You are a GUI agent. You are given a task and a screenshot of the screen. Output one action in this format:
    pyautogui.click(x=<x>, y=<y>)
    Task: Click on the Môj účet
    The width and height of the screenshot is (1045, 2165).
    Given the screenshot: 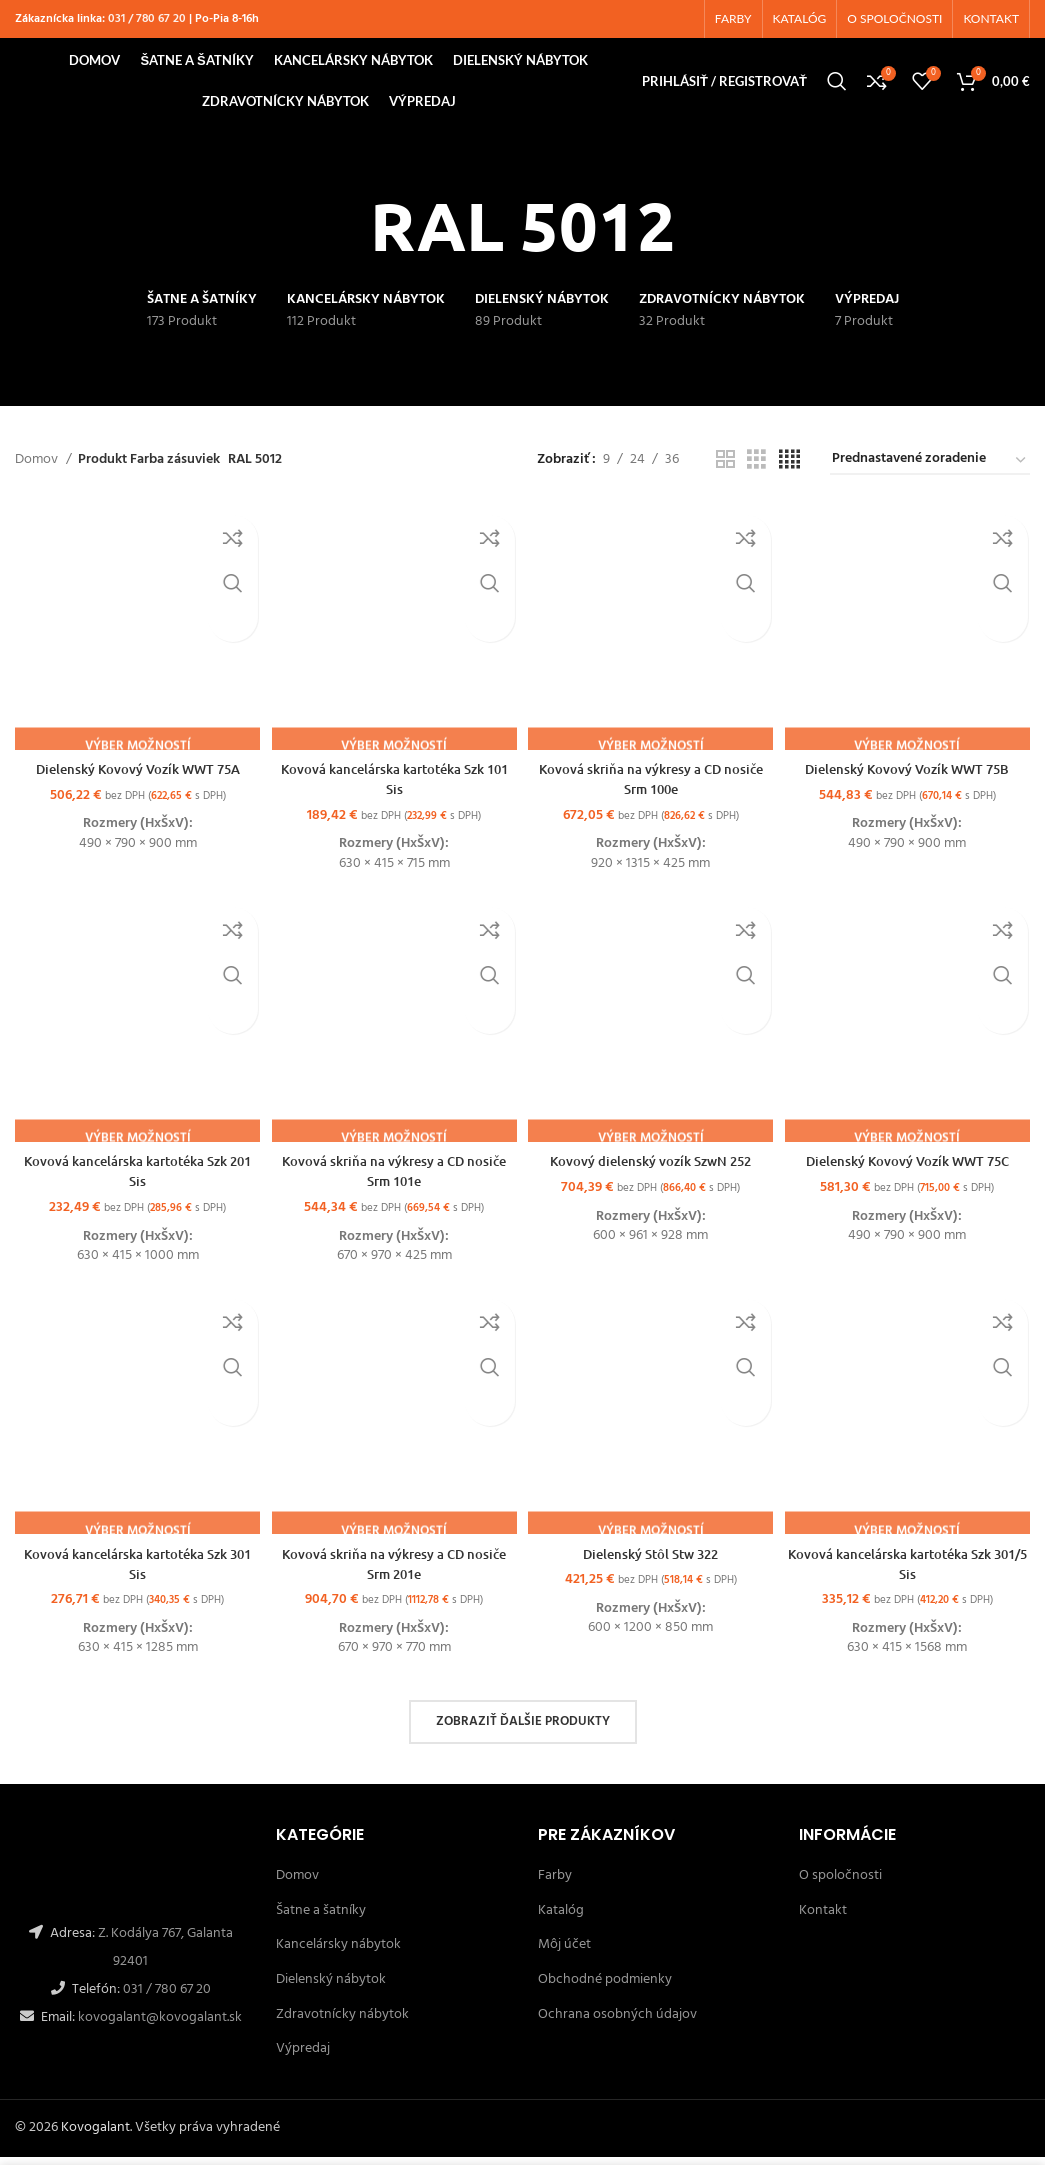 What is the action you would take?
    pyautogui.click(x=564, y=1953)
    